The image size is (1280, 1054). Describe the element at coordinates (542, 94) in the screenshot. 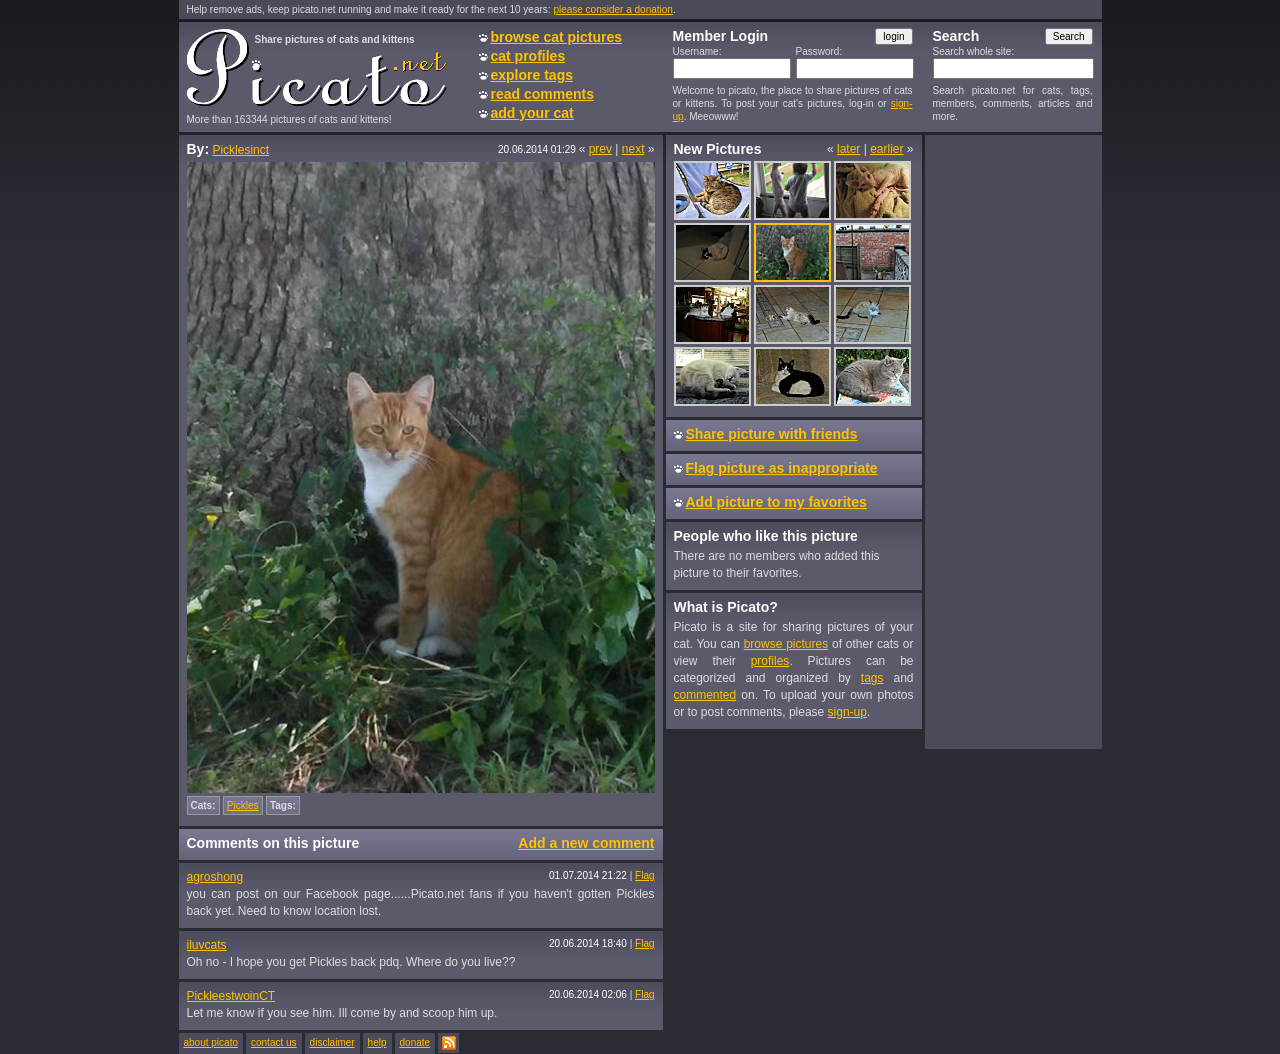

I see `read comments` at that location.